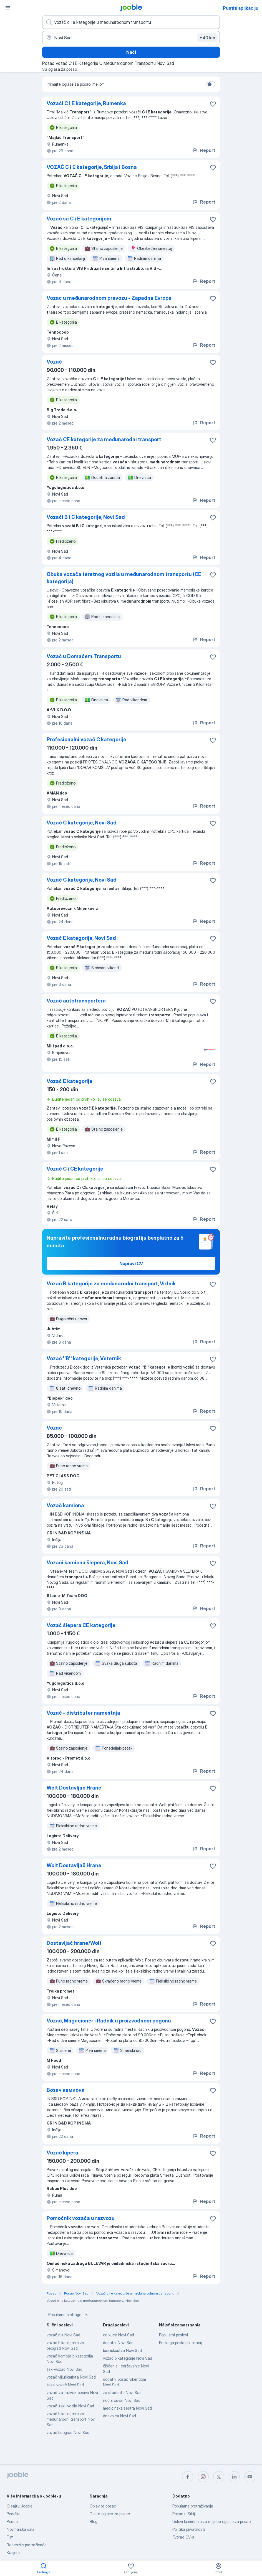 The image size is (262, 2576). I want to click on Vozač ''B'' kategorije, Veternik, so click(84, 1358).